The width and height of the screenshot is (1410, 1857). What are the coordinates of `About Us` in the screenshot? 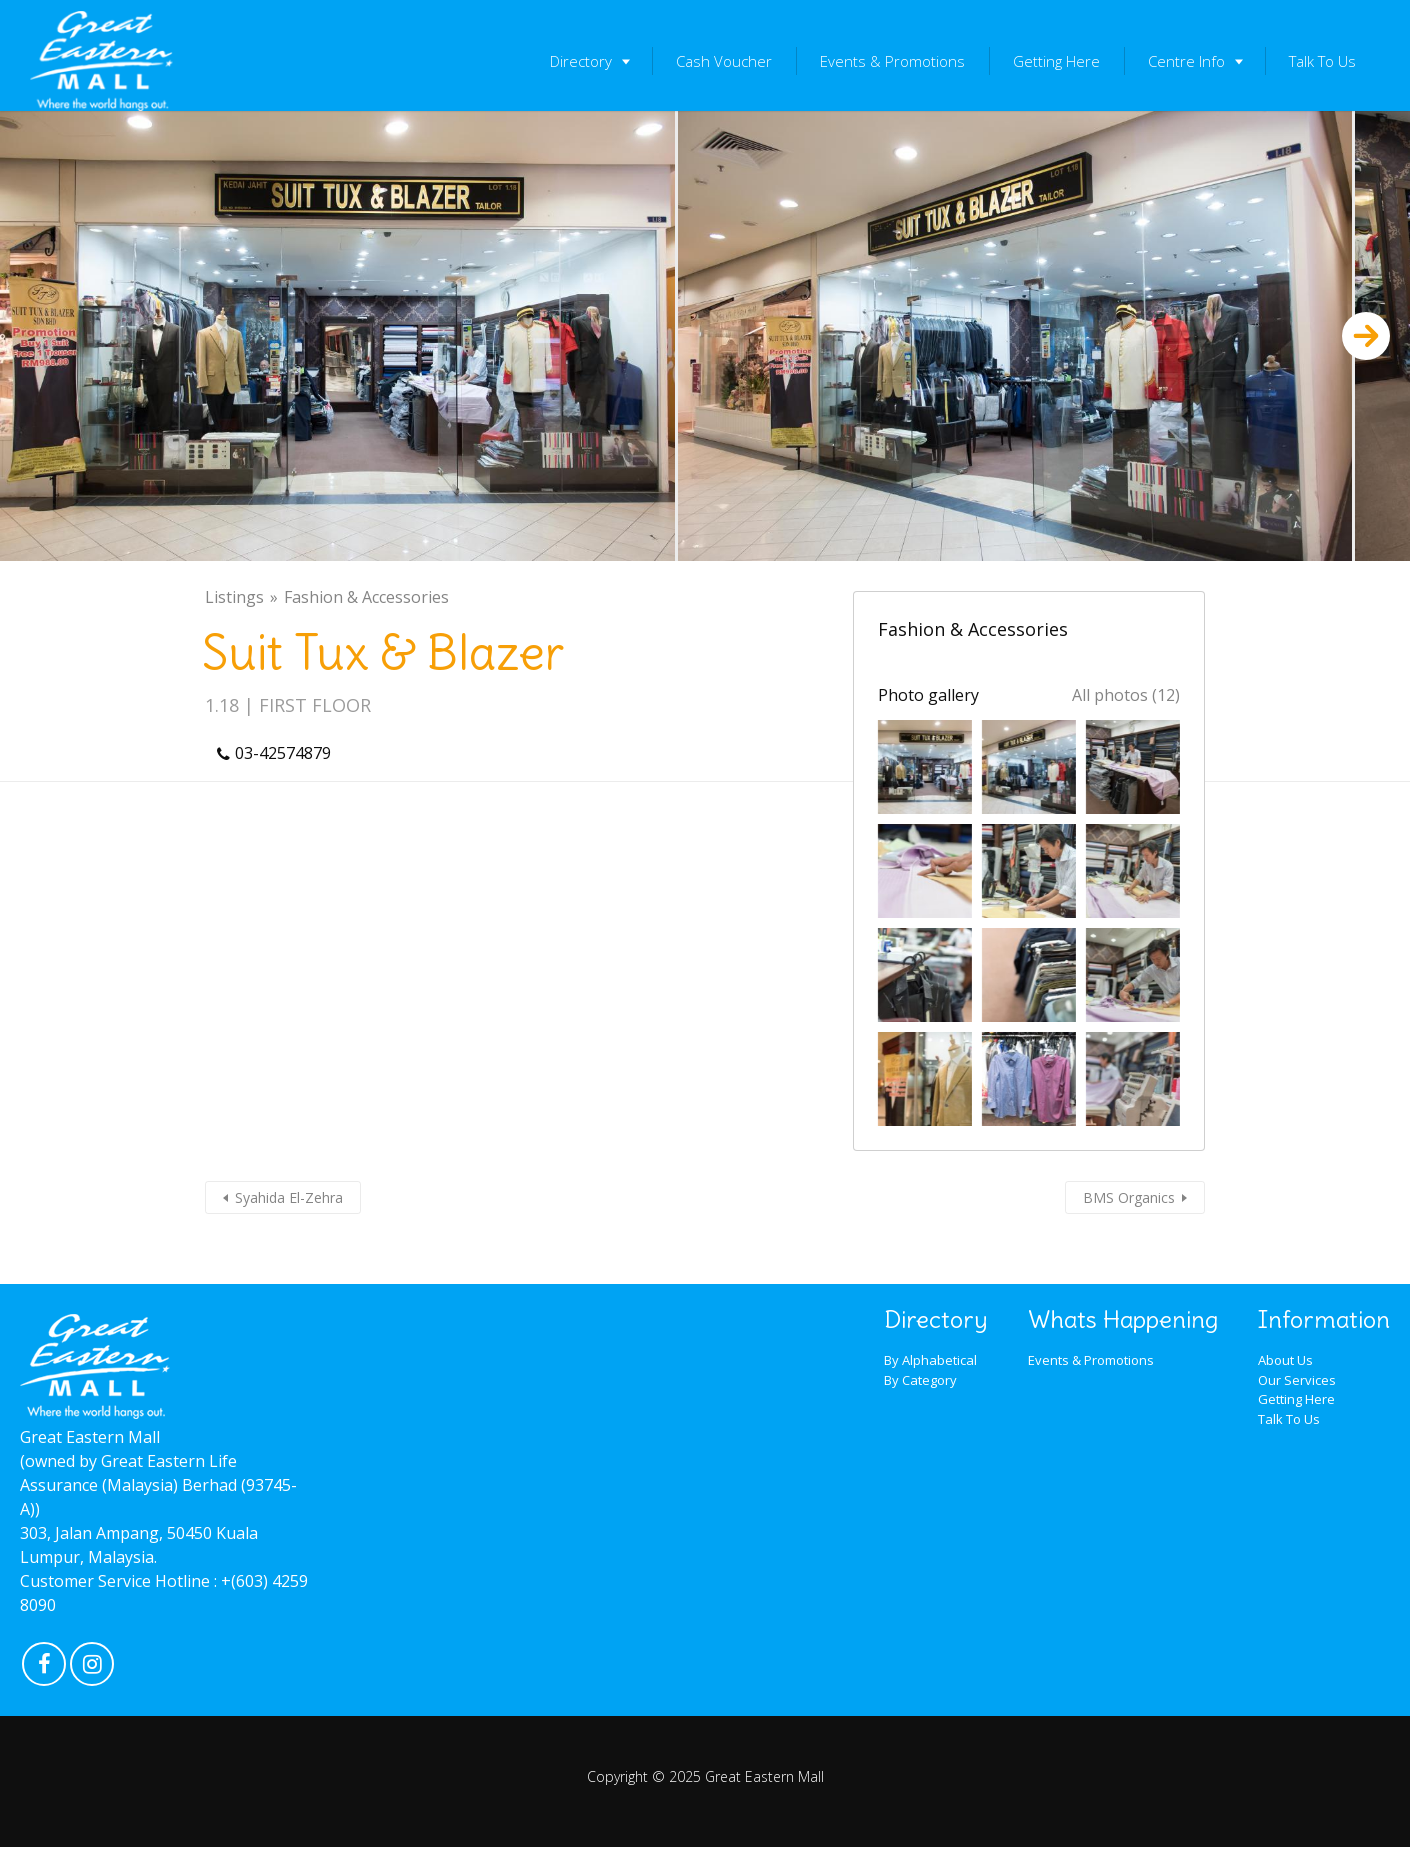 It's located at (1285, 1360).